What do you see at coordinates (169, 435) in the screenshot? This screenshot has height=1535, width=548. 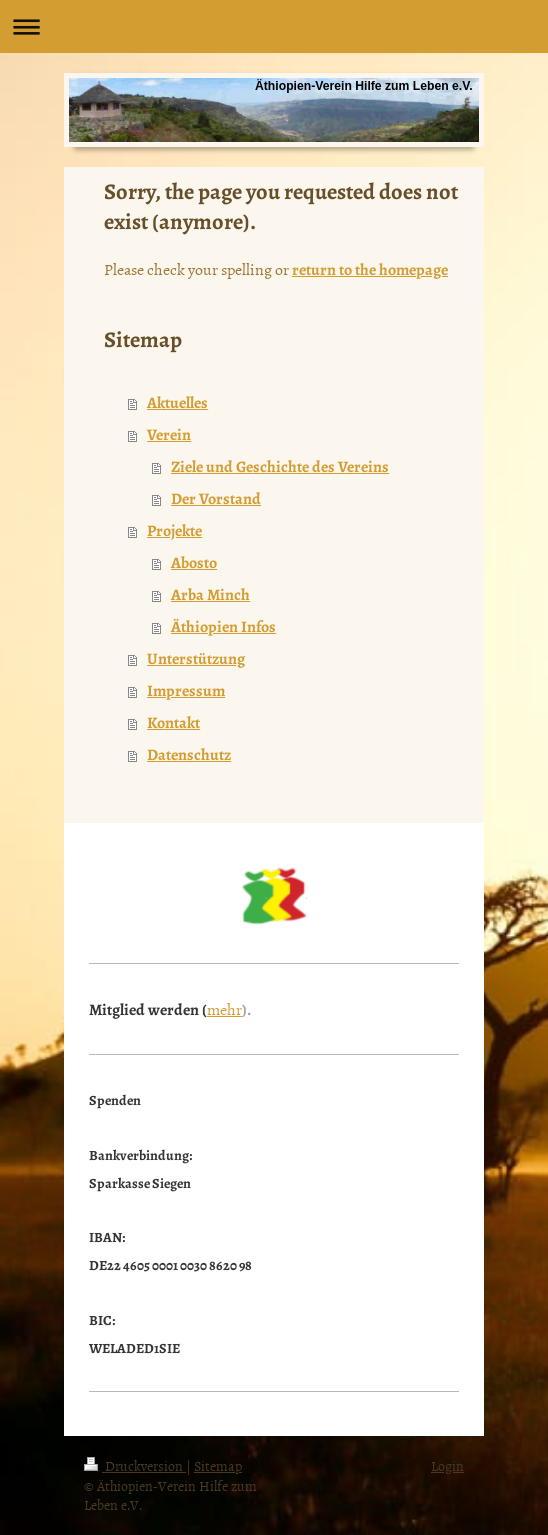 I see `Verein` at bounding box center [169, 435].